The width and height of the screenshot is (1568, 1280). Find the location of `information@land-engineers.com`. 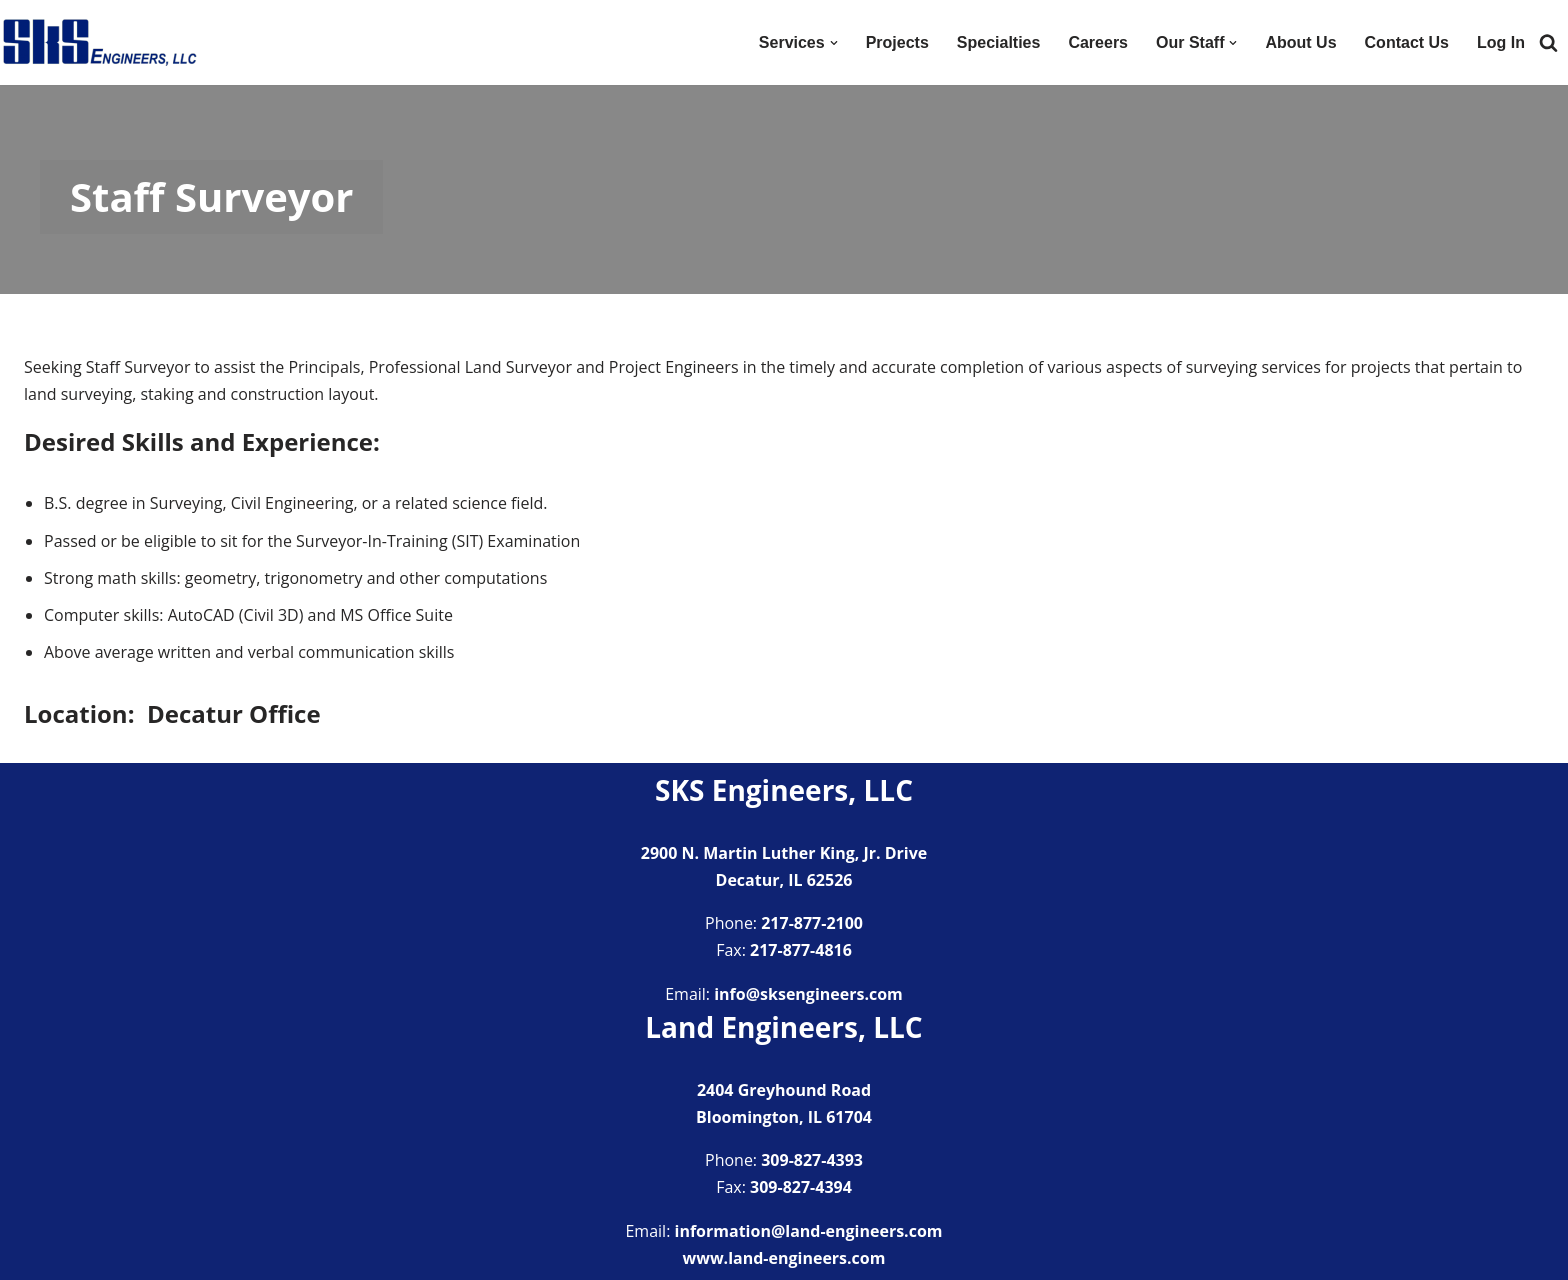

information@land-engineers.com is located at coordinates (809, 1231).